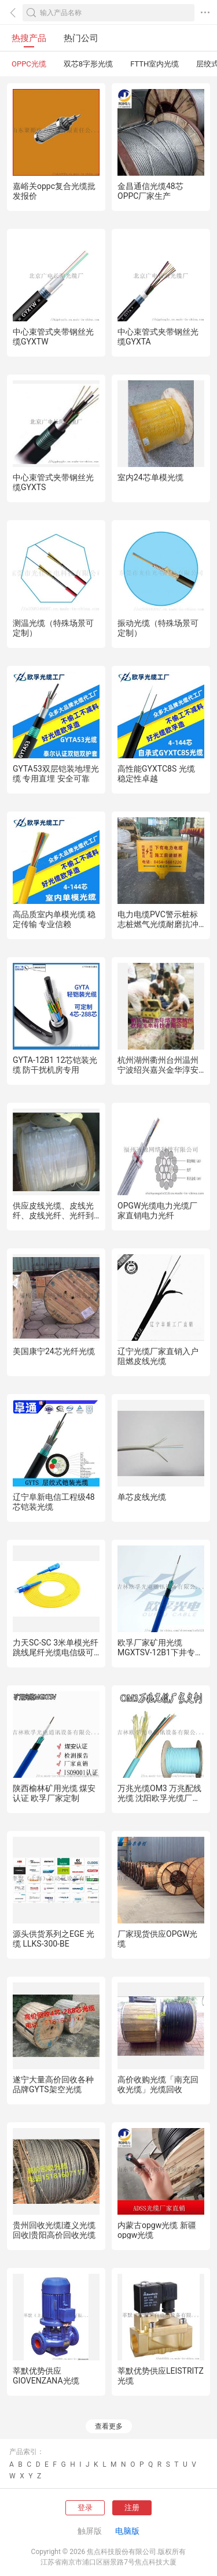 Image resolution: width=217 pixels, height=2576 pixels. I want to click on 高品质室内单模光缆 稳定传输 专业信赖, so click(54, 919).